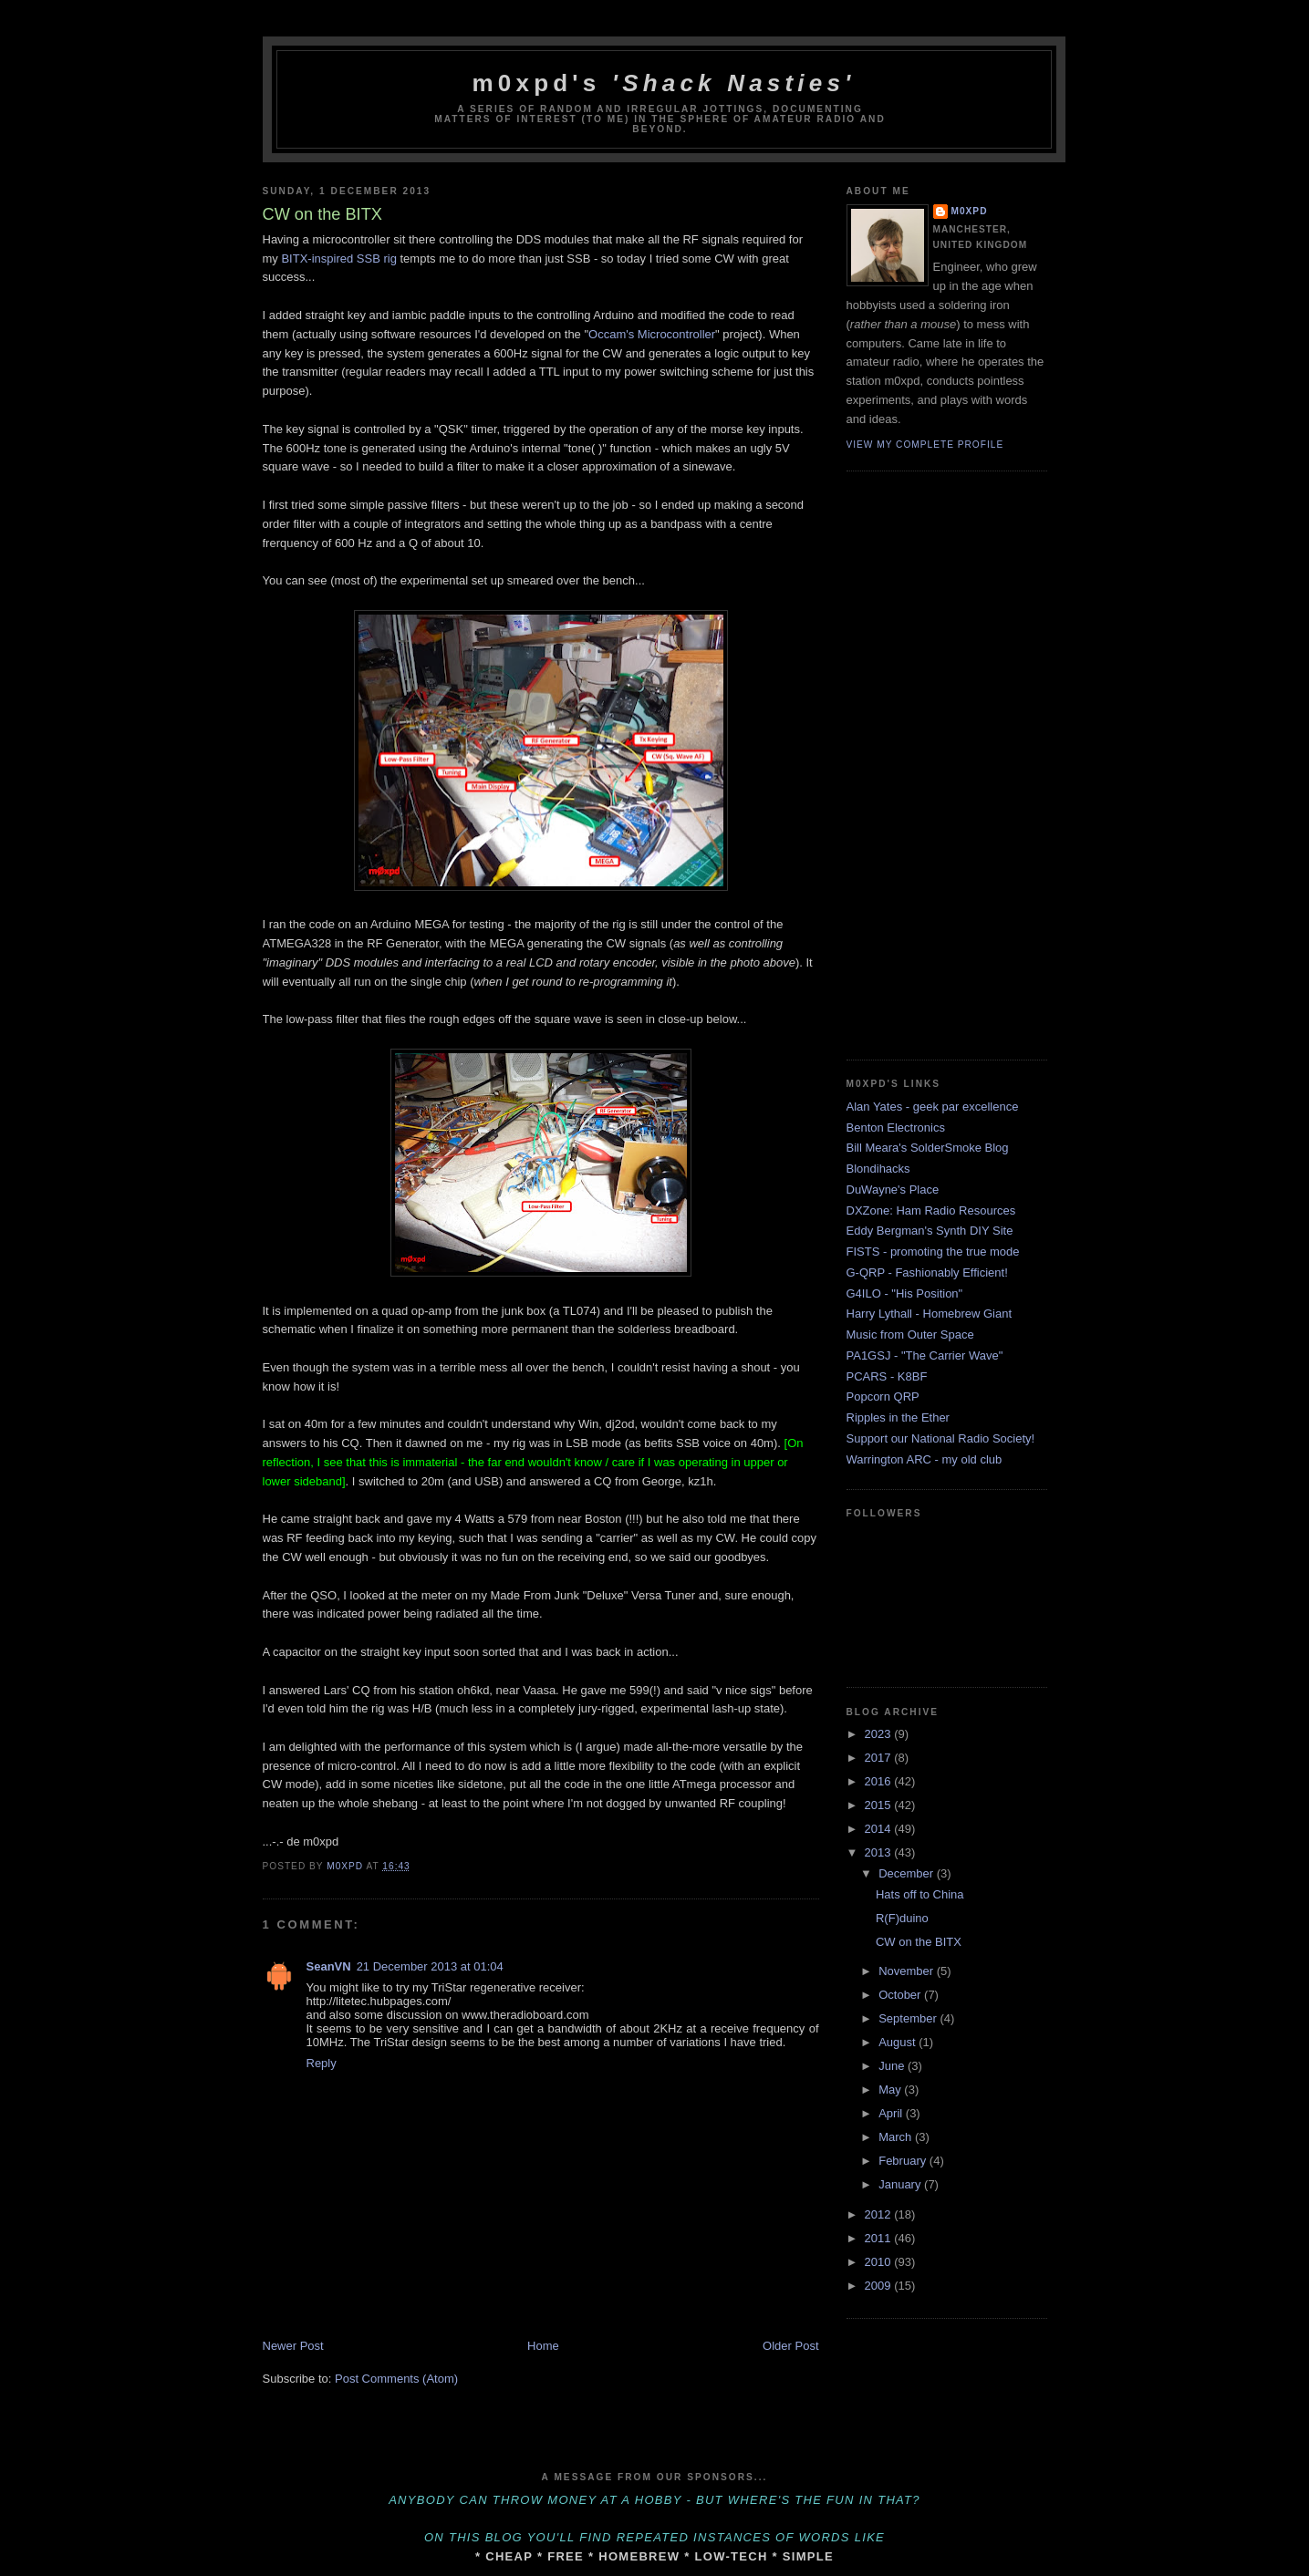 This screenshot has height=2576, width=1309. Describe the element at coordinates (896, 2137) in the screenshot. I see `March` at that location.